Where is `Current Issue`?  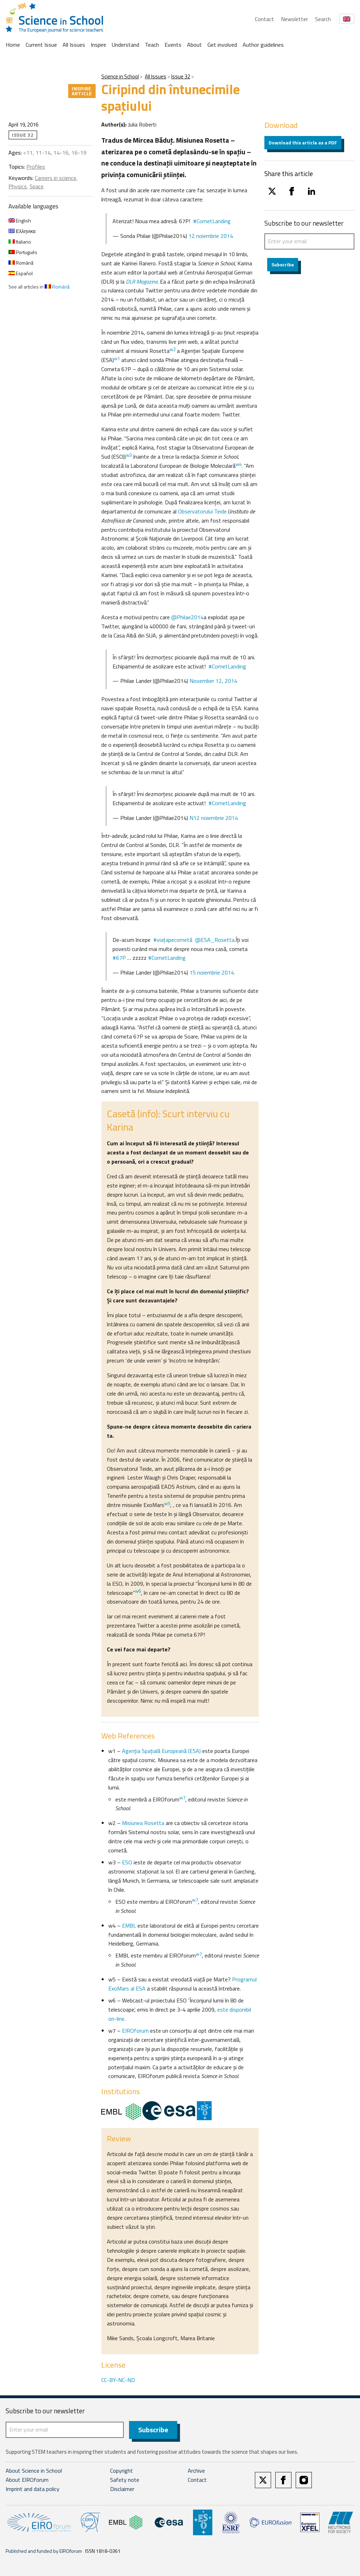 Current Issue is located at coordinates (41, 44).